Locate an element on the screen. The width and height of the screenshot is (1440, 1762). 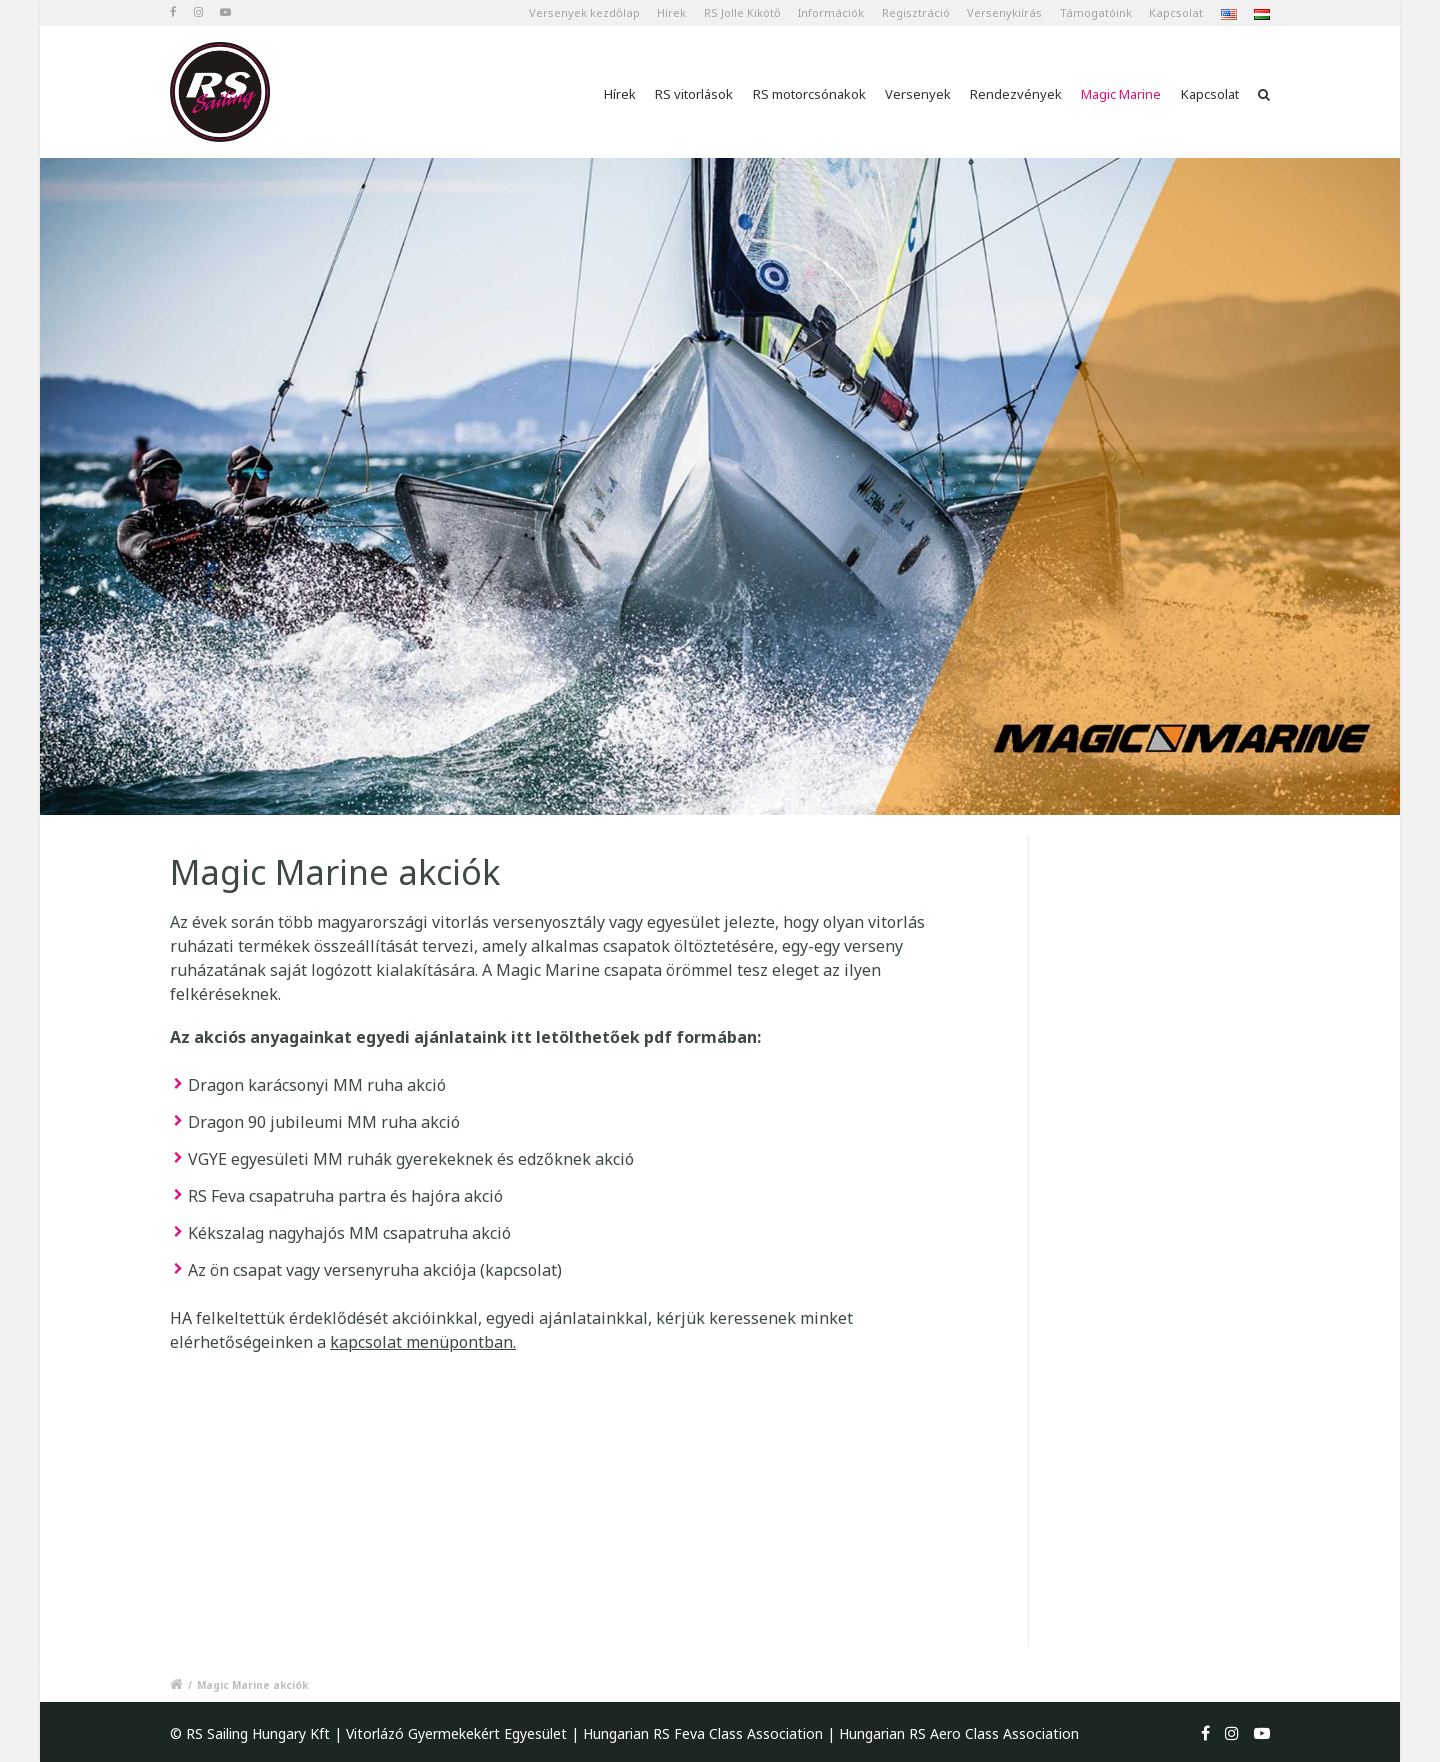
Hírek is located at coordinates (671, 12).